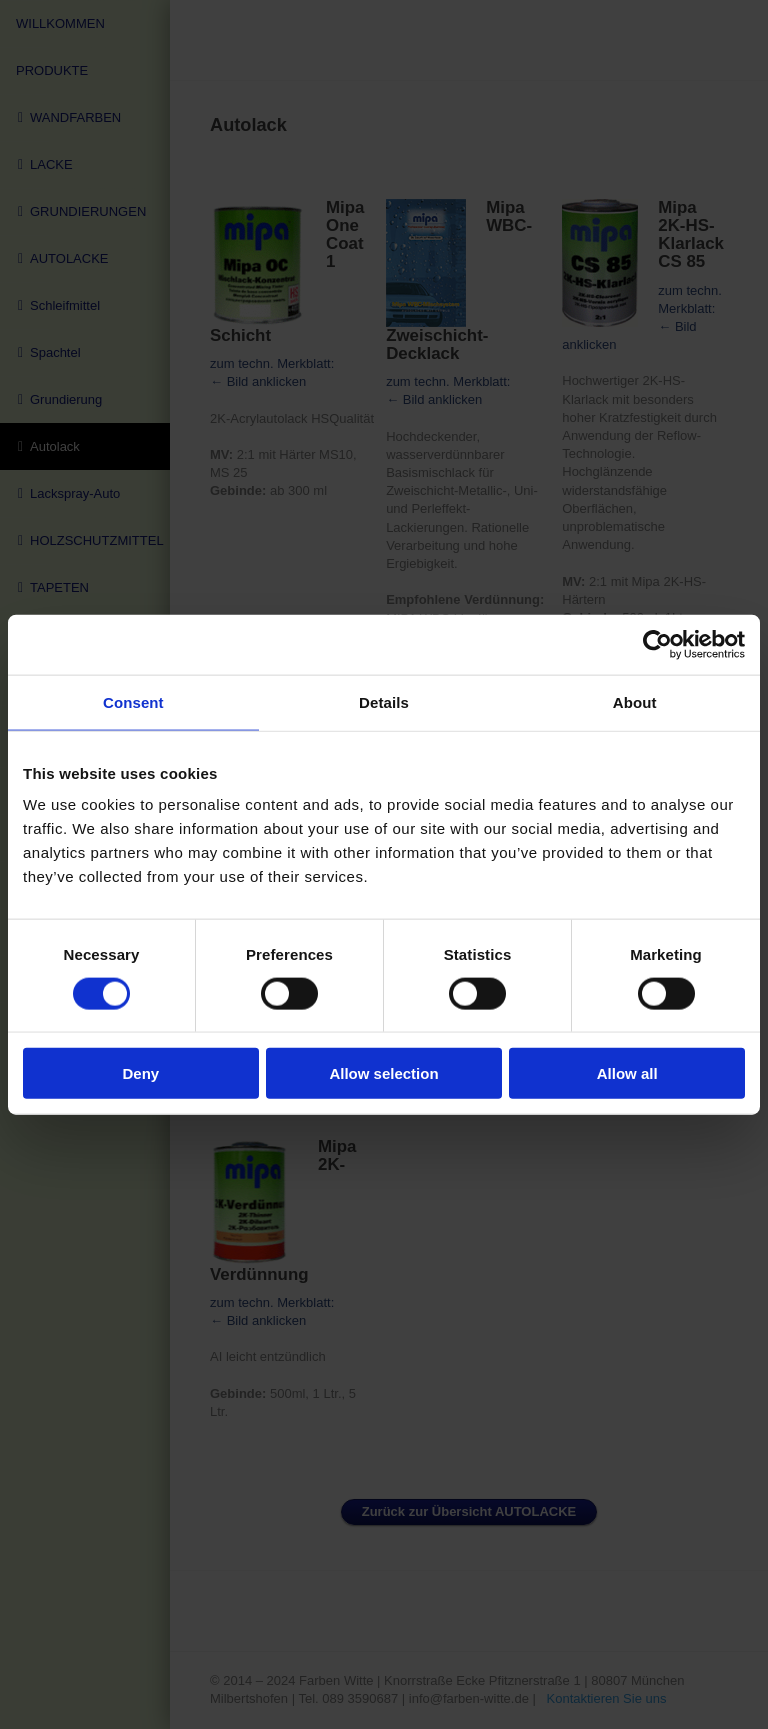 This screenshot has width=768, height=1729. What do you see at coordinates (635, 701) in the screenshot?
I see `About [tab]` at bounding box center [635, 701].